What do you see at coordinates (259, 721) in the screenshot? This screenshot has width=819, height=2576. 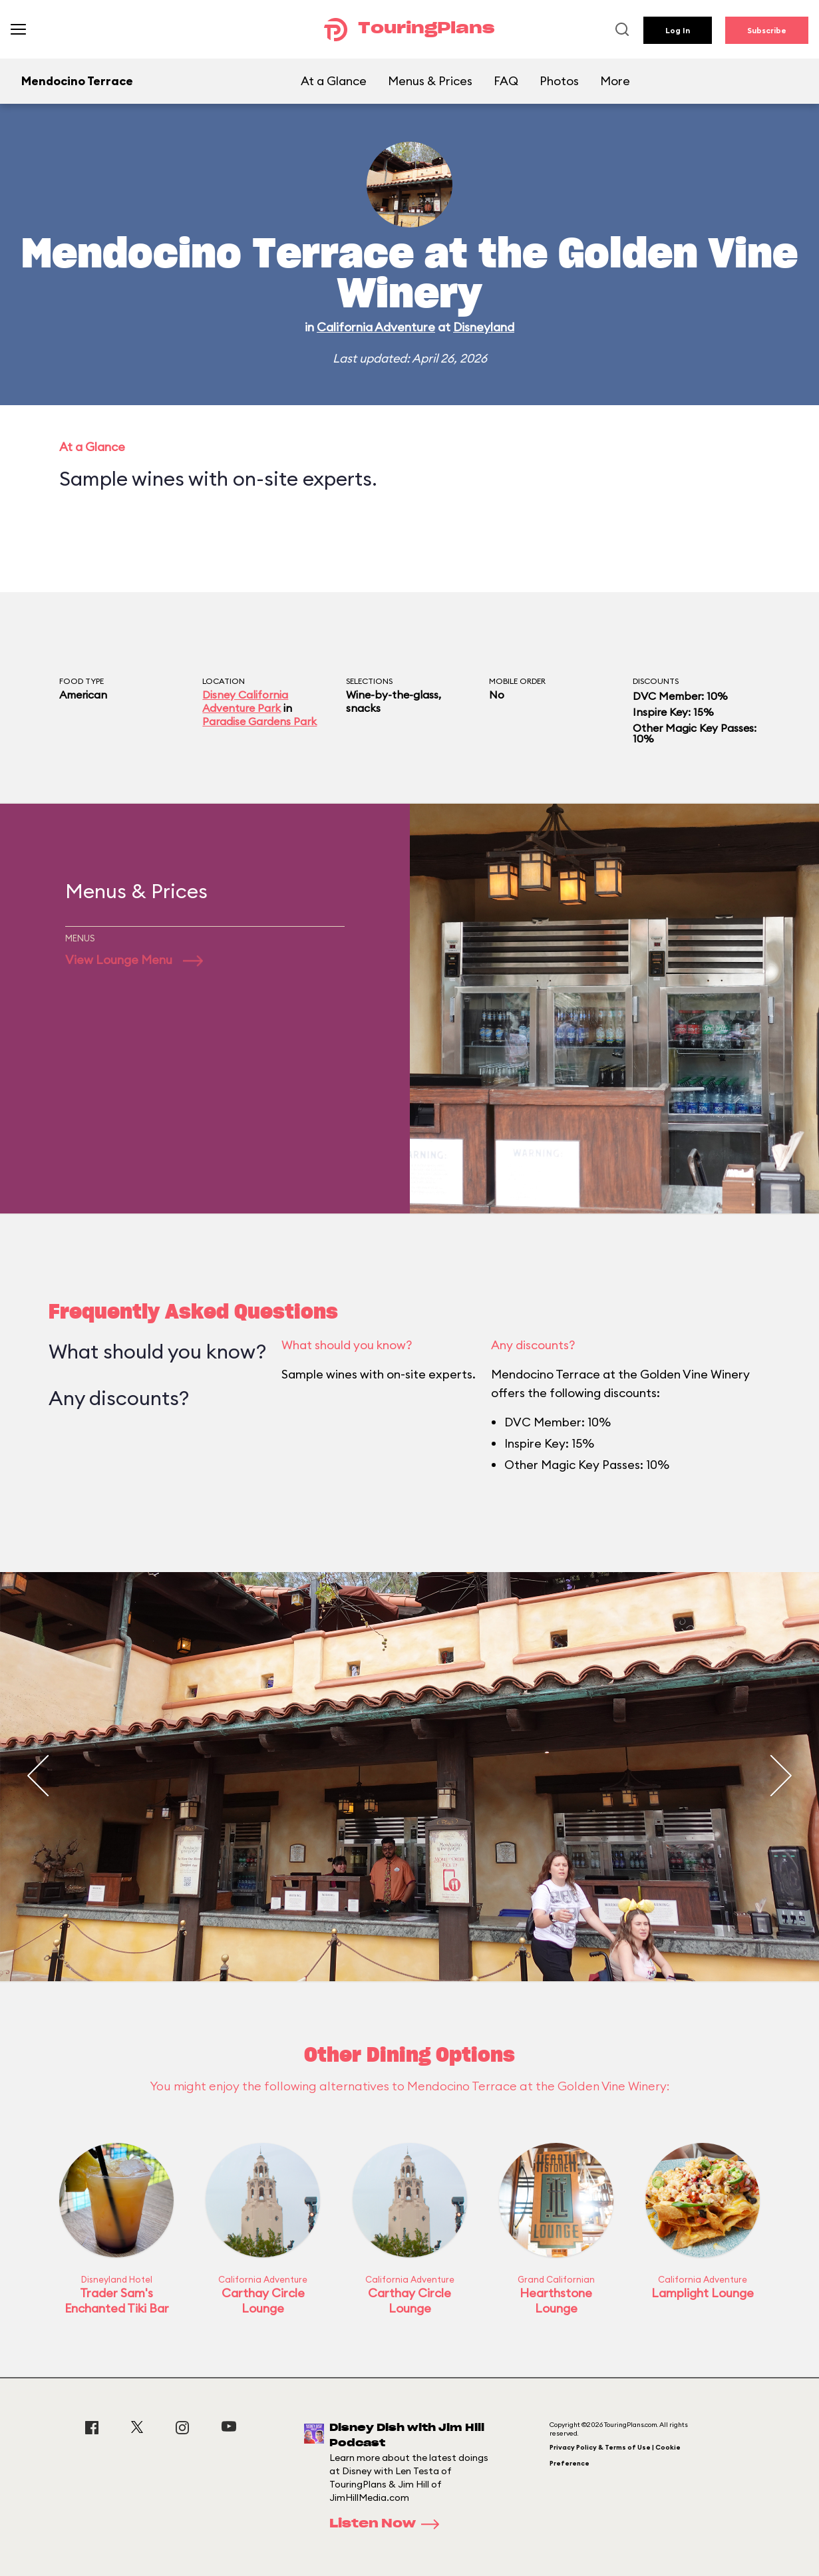 I see `Paradise Gardens Park` at bounding box center [259, 721].